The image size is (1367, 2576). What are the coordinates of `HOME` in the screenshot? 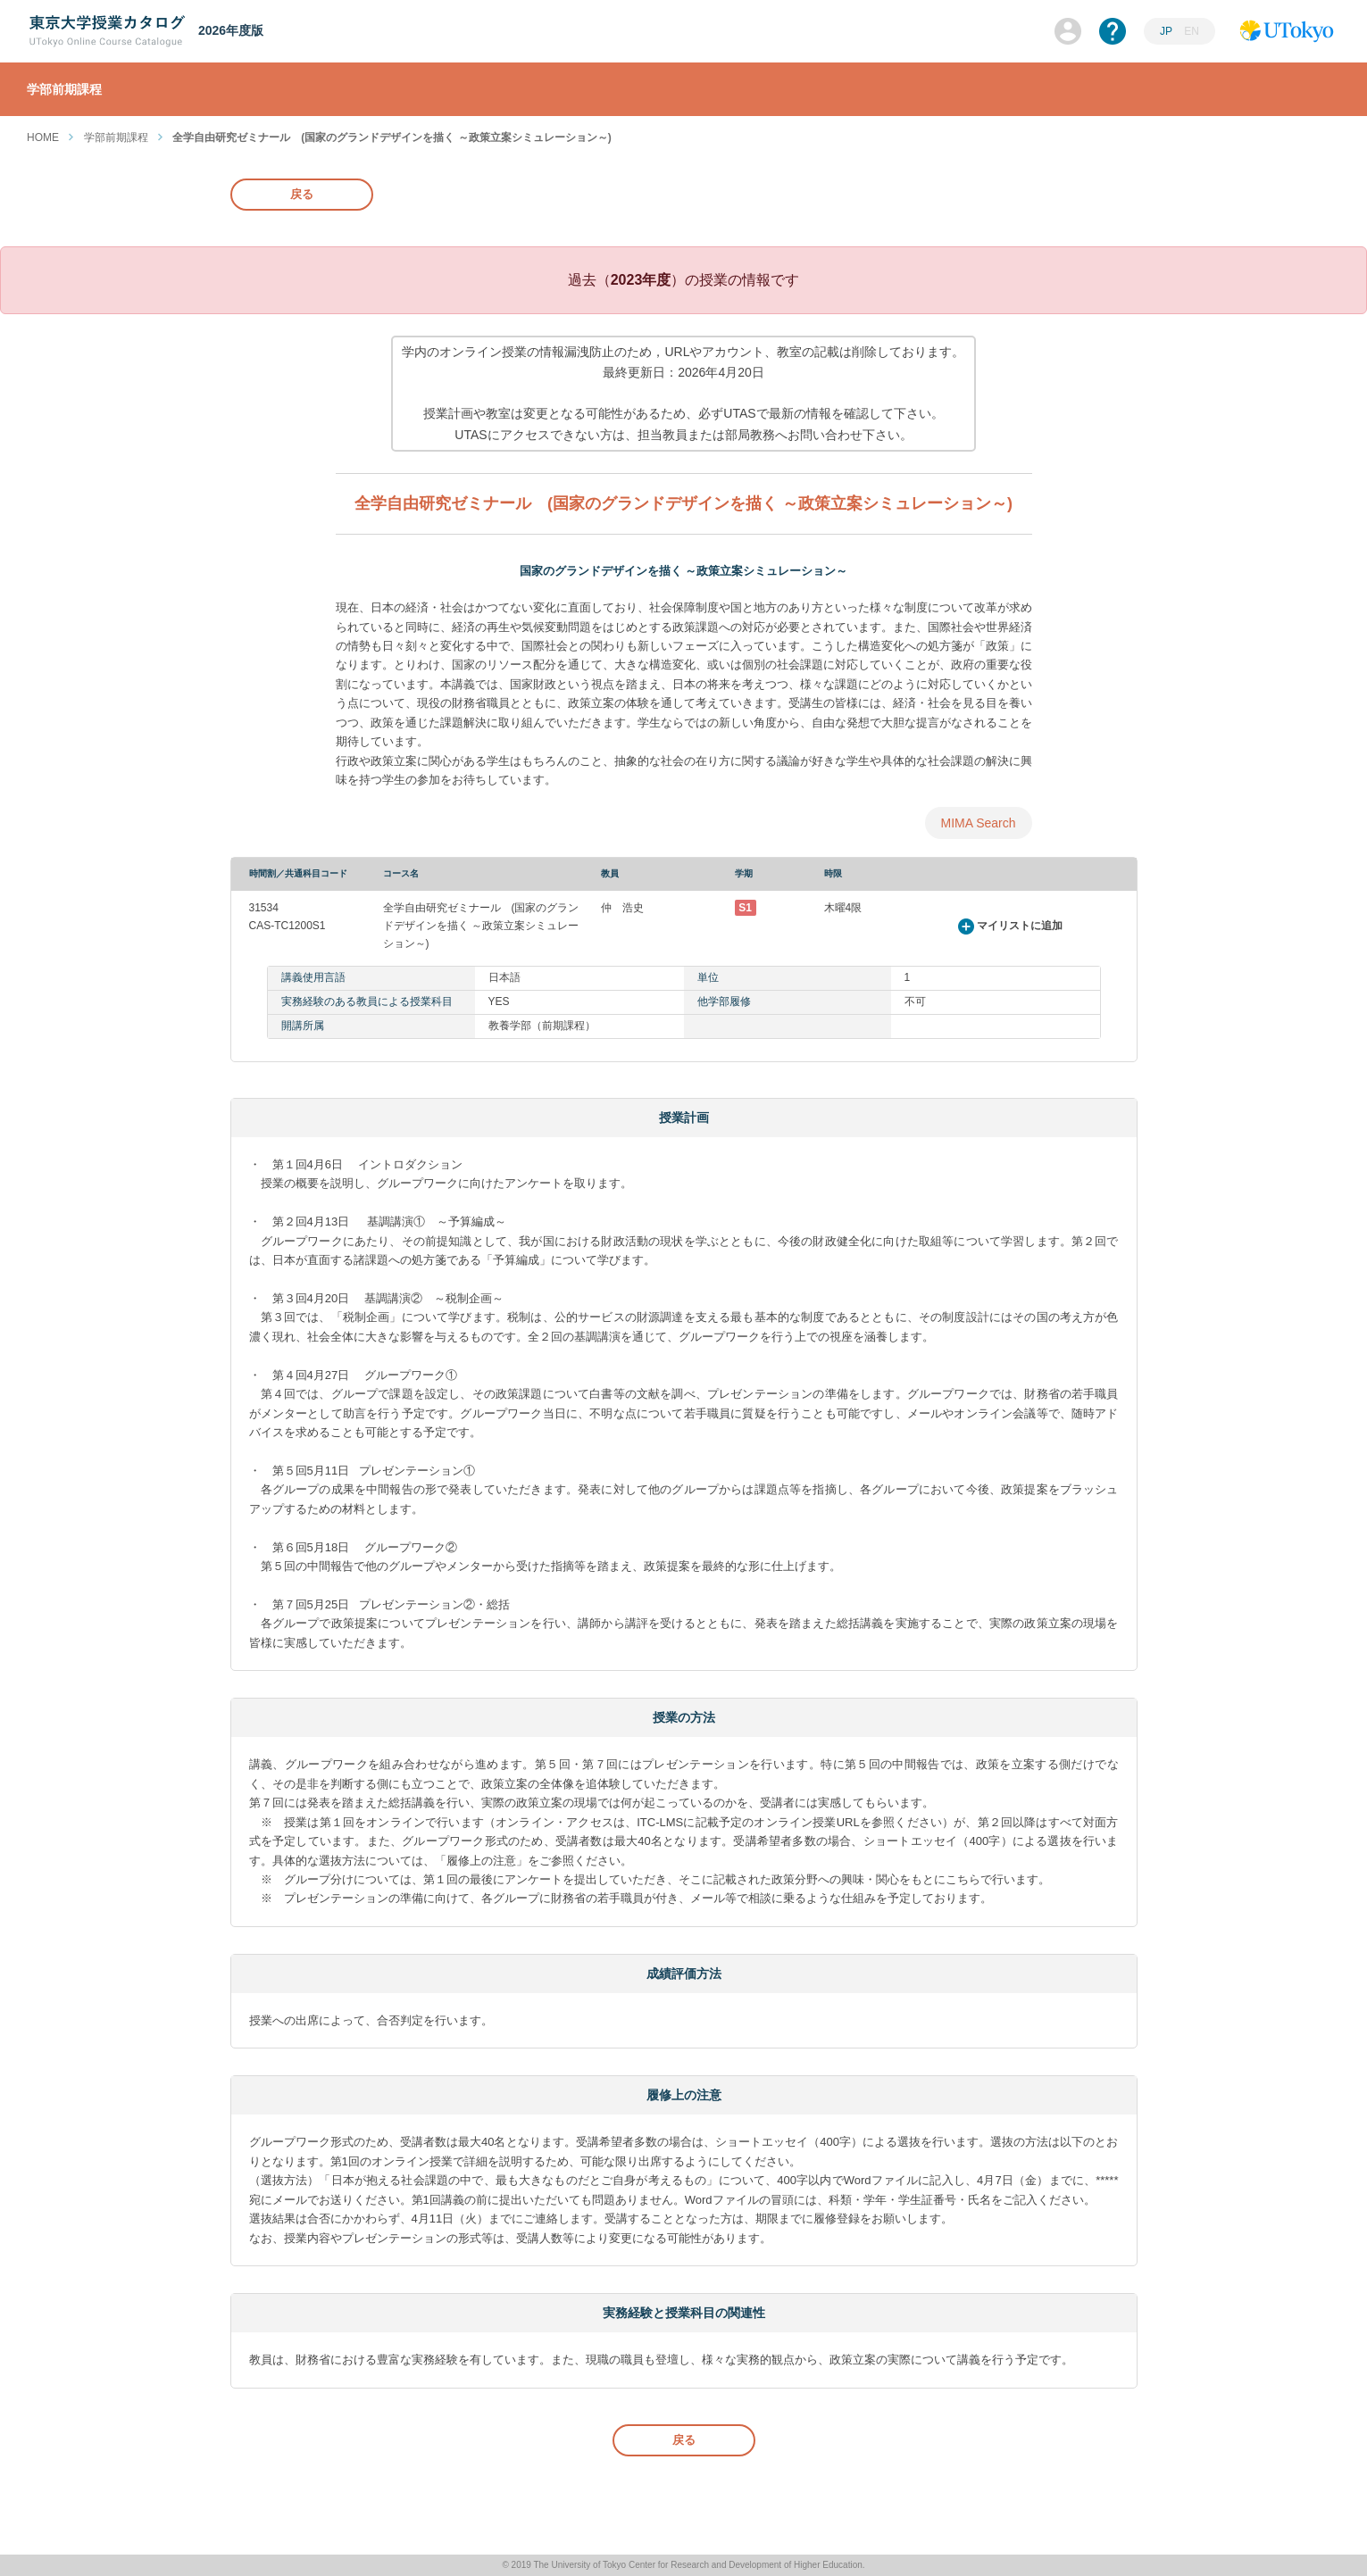 It's located at (43, 137).